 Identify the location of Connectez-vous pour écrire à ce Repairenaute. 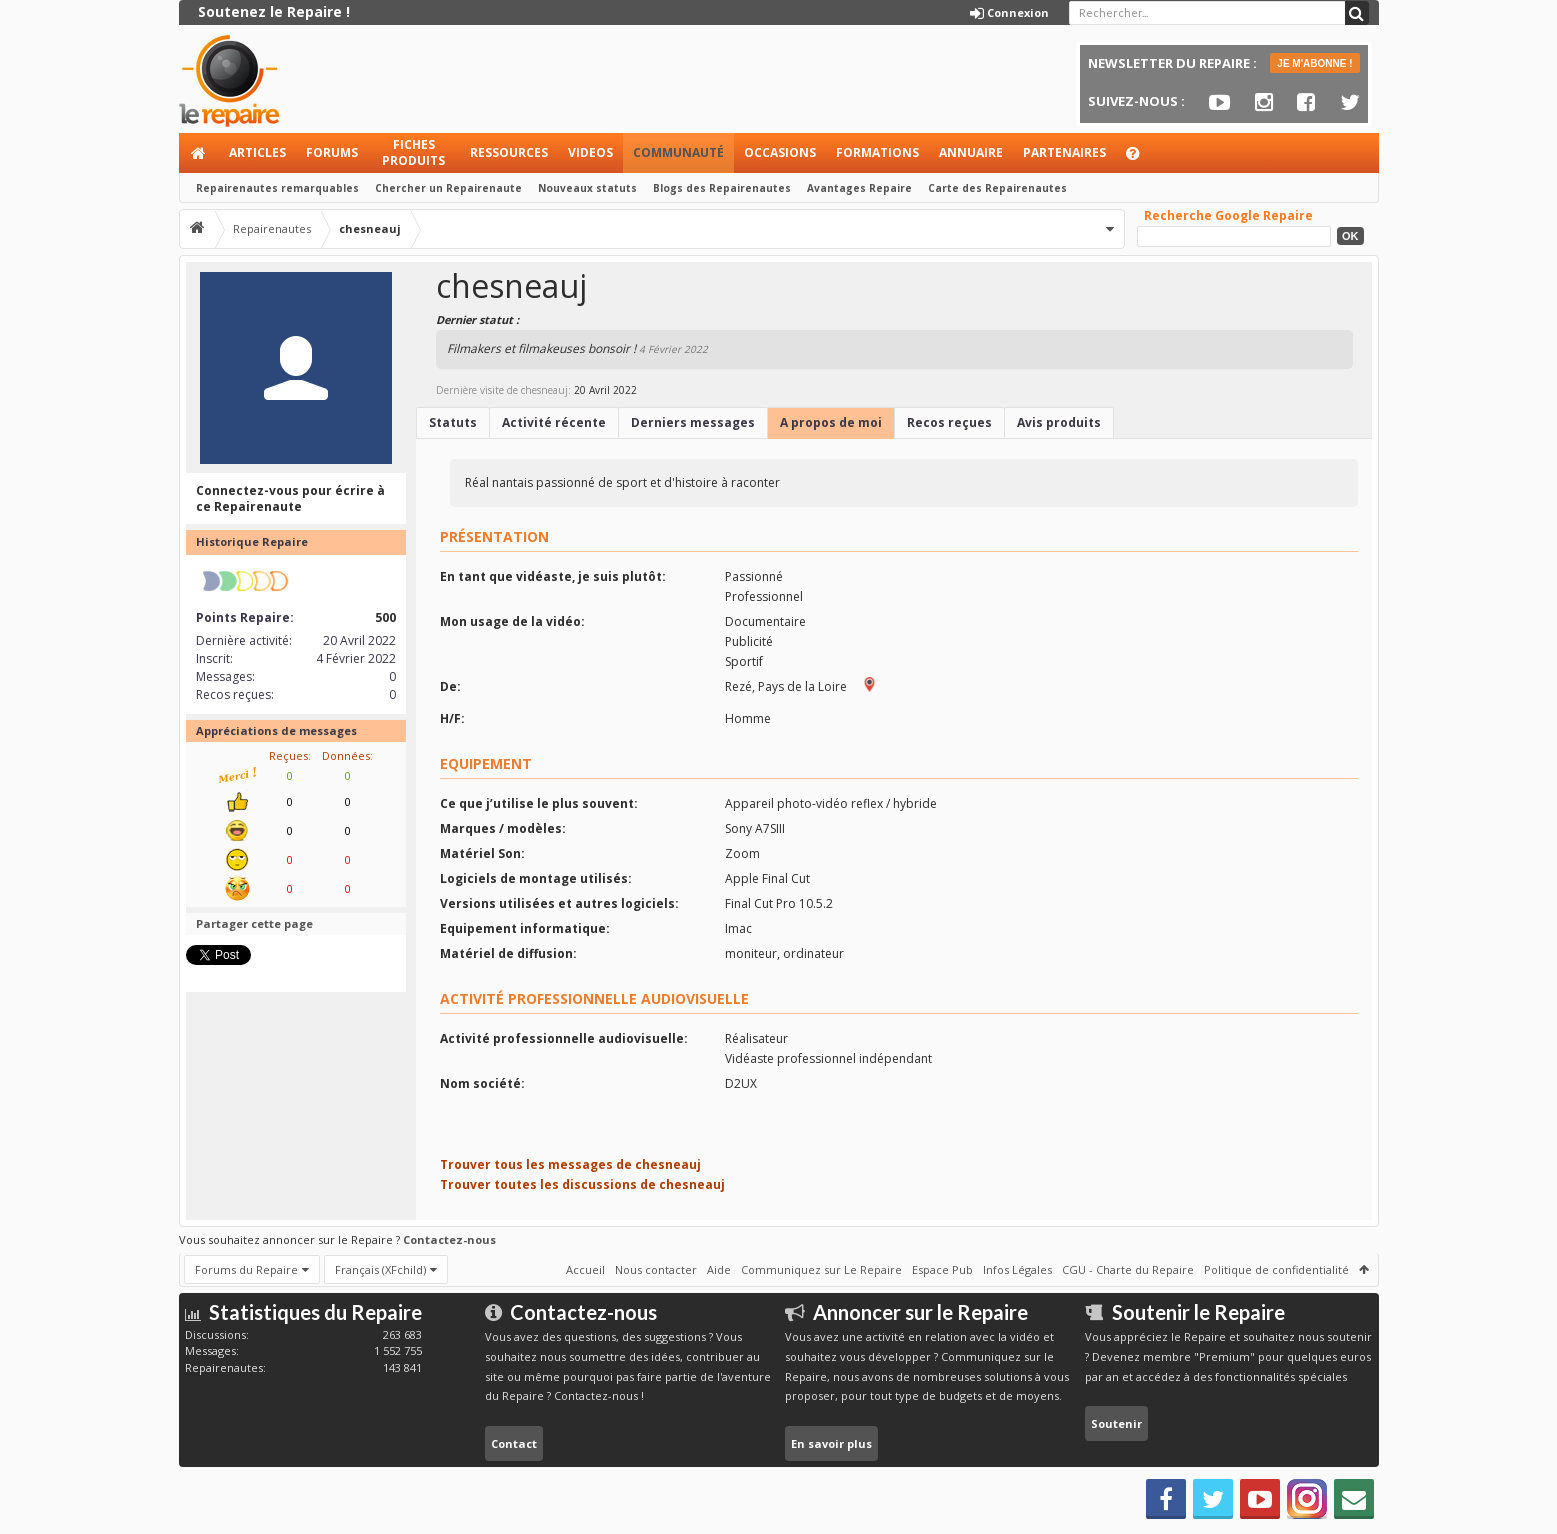
(290, 498).